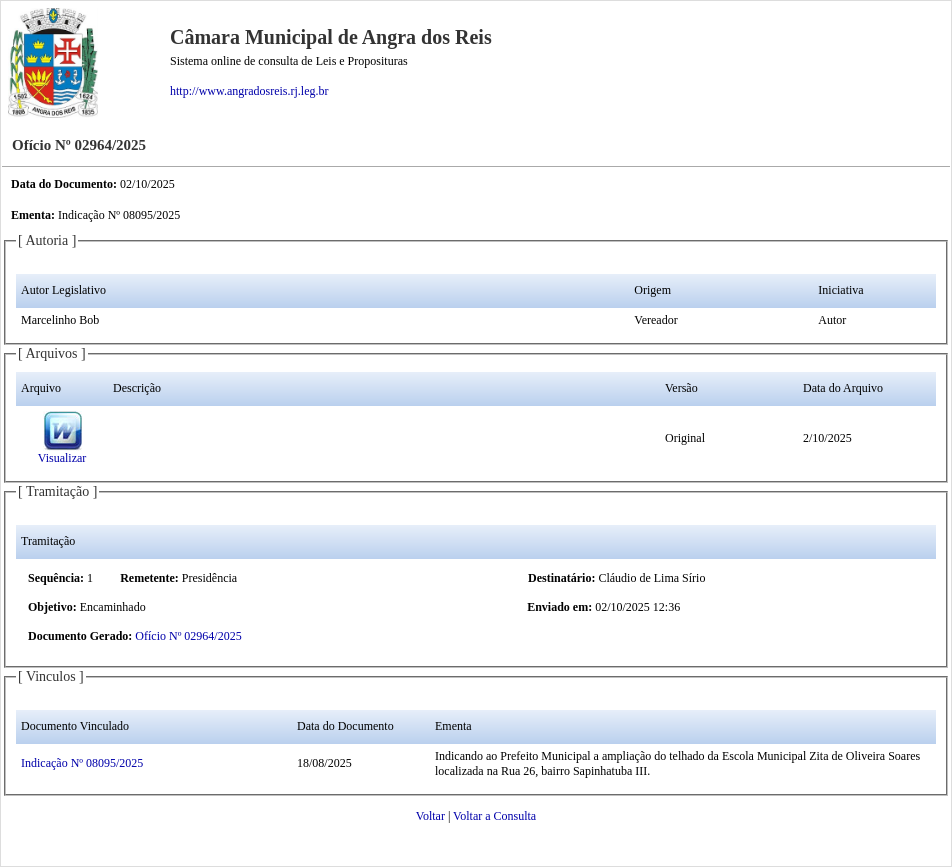 The width and height of the screenshot is (952, 867). What do you see at coordinates (249, 91) in the screenshot?
I see `http://www.angradosreis.rj.leg.br` at bounding box center [249, 91].